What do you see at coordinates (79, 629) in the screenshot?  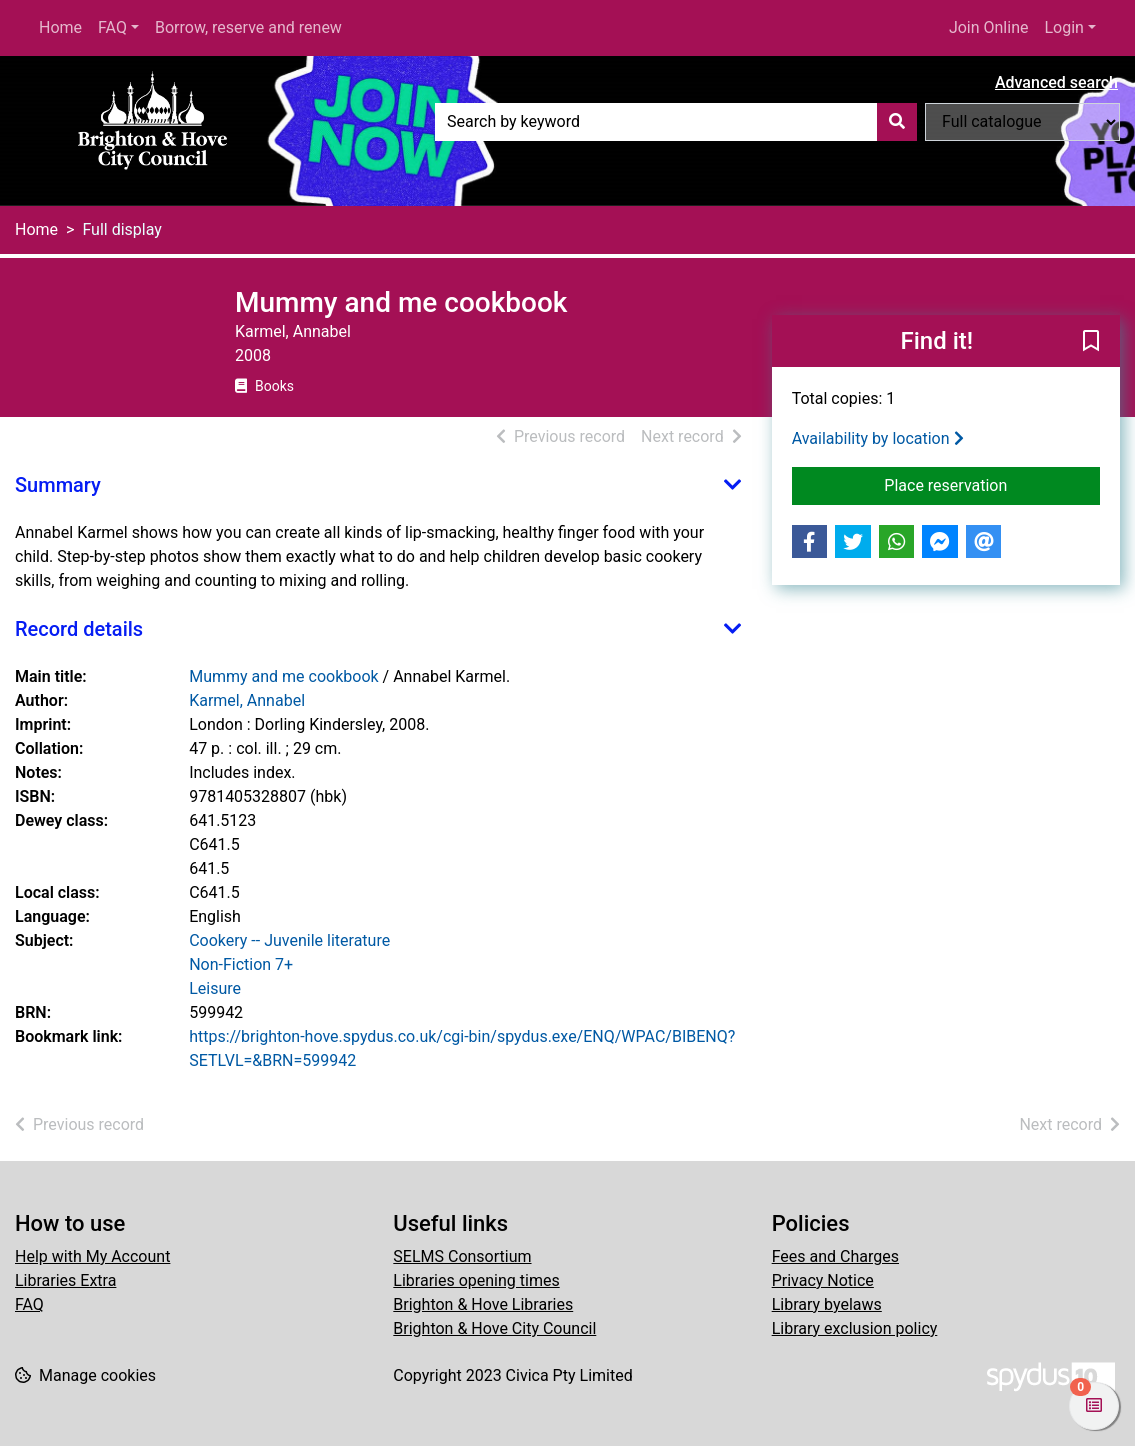 I see `Record details [button]` at bounding box center [79, 629].